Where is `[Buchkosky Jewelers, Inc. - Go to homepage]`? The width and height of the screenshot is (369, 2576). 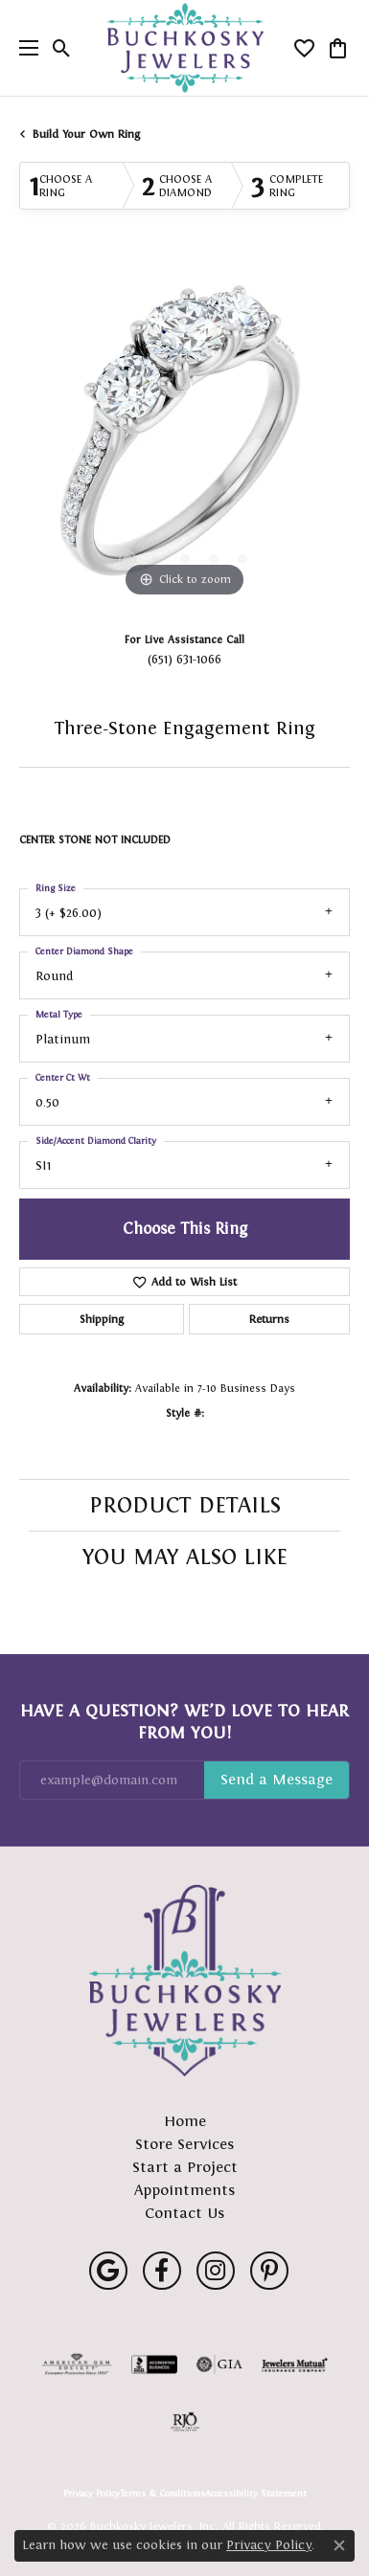
[Buchkosky Jewelers, Inc. - Go to homepage] is located at coordinates (185, 1980).